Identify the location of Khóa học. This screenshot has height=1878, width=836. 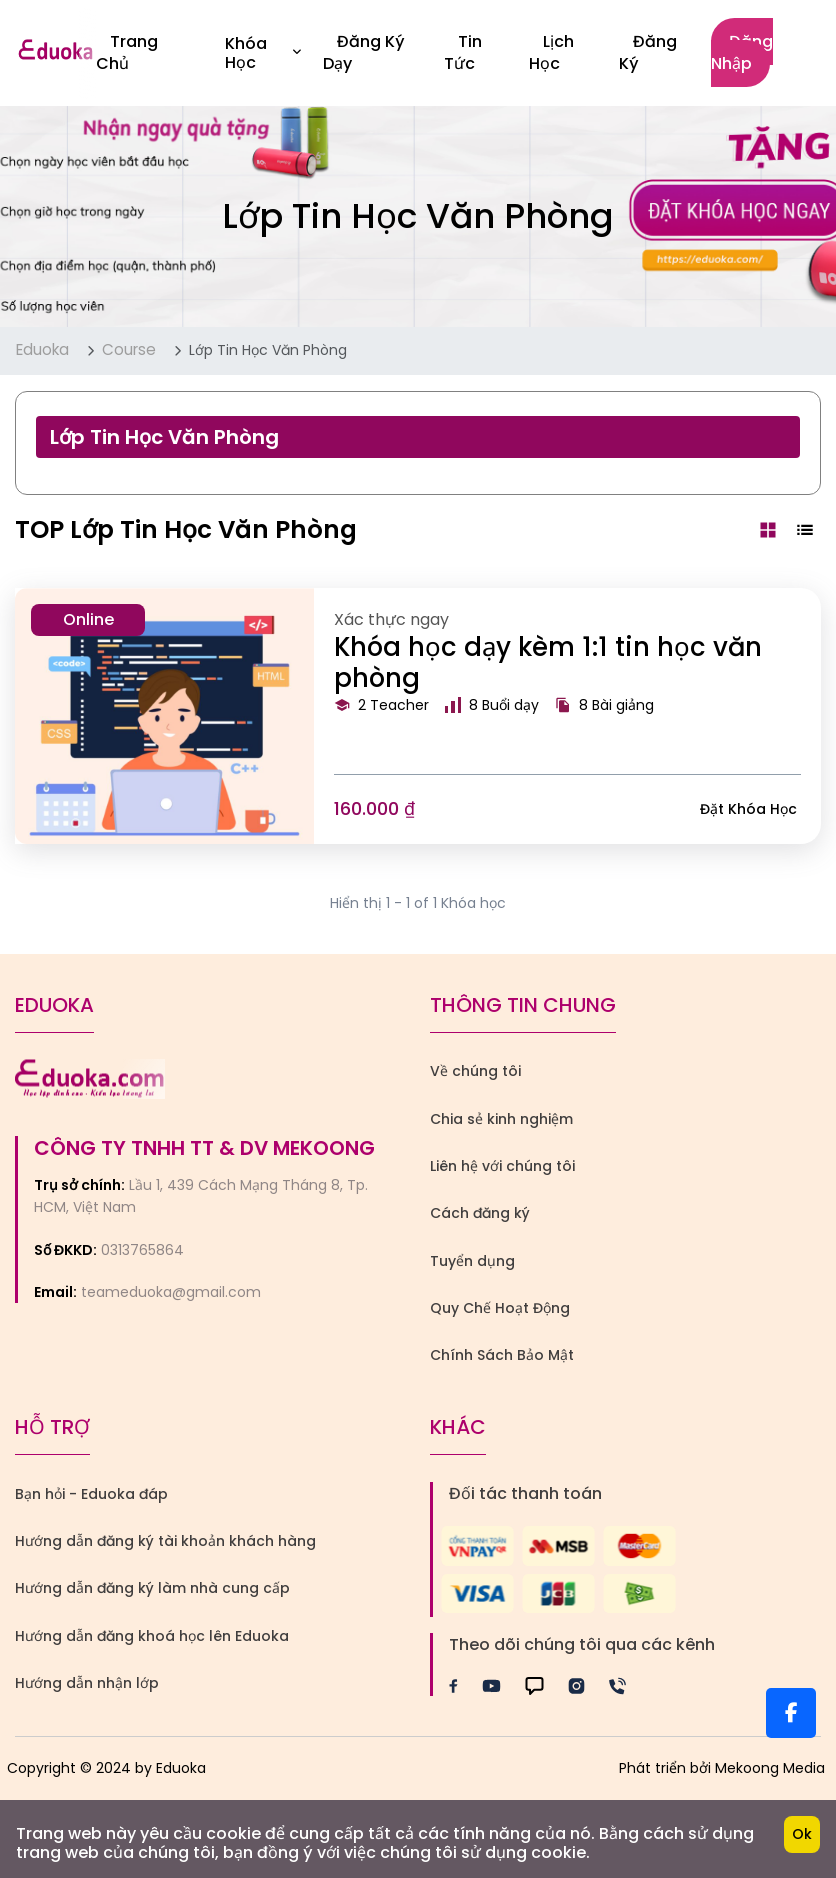
(263, 53).